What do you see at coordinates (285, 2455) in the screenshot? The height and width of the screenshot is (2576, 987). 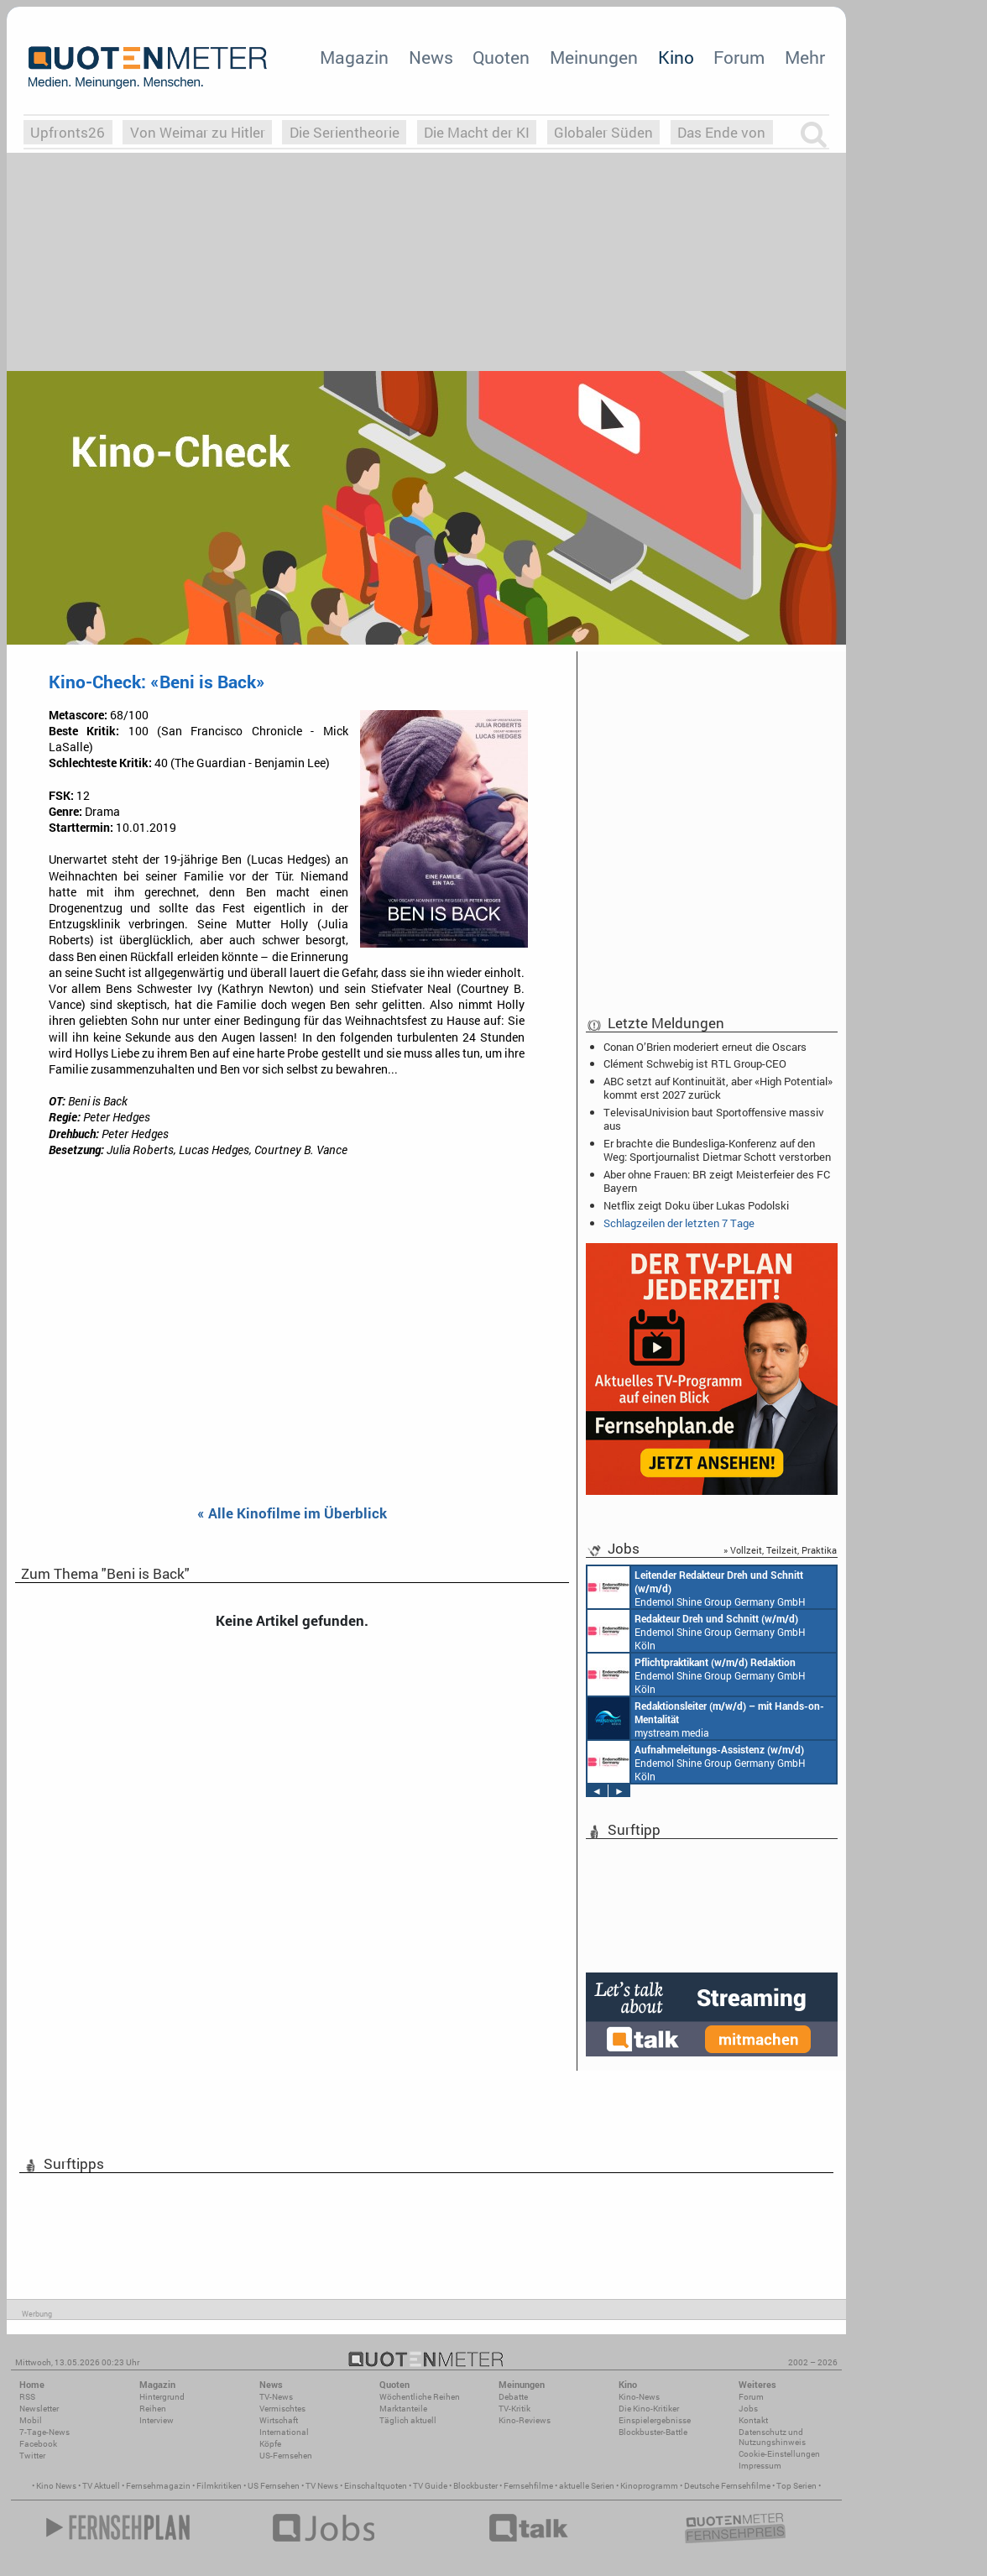 I see `US-Fernsehen` at bounding box center [285, 2455].